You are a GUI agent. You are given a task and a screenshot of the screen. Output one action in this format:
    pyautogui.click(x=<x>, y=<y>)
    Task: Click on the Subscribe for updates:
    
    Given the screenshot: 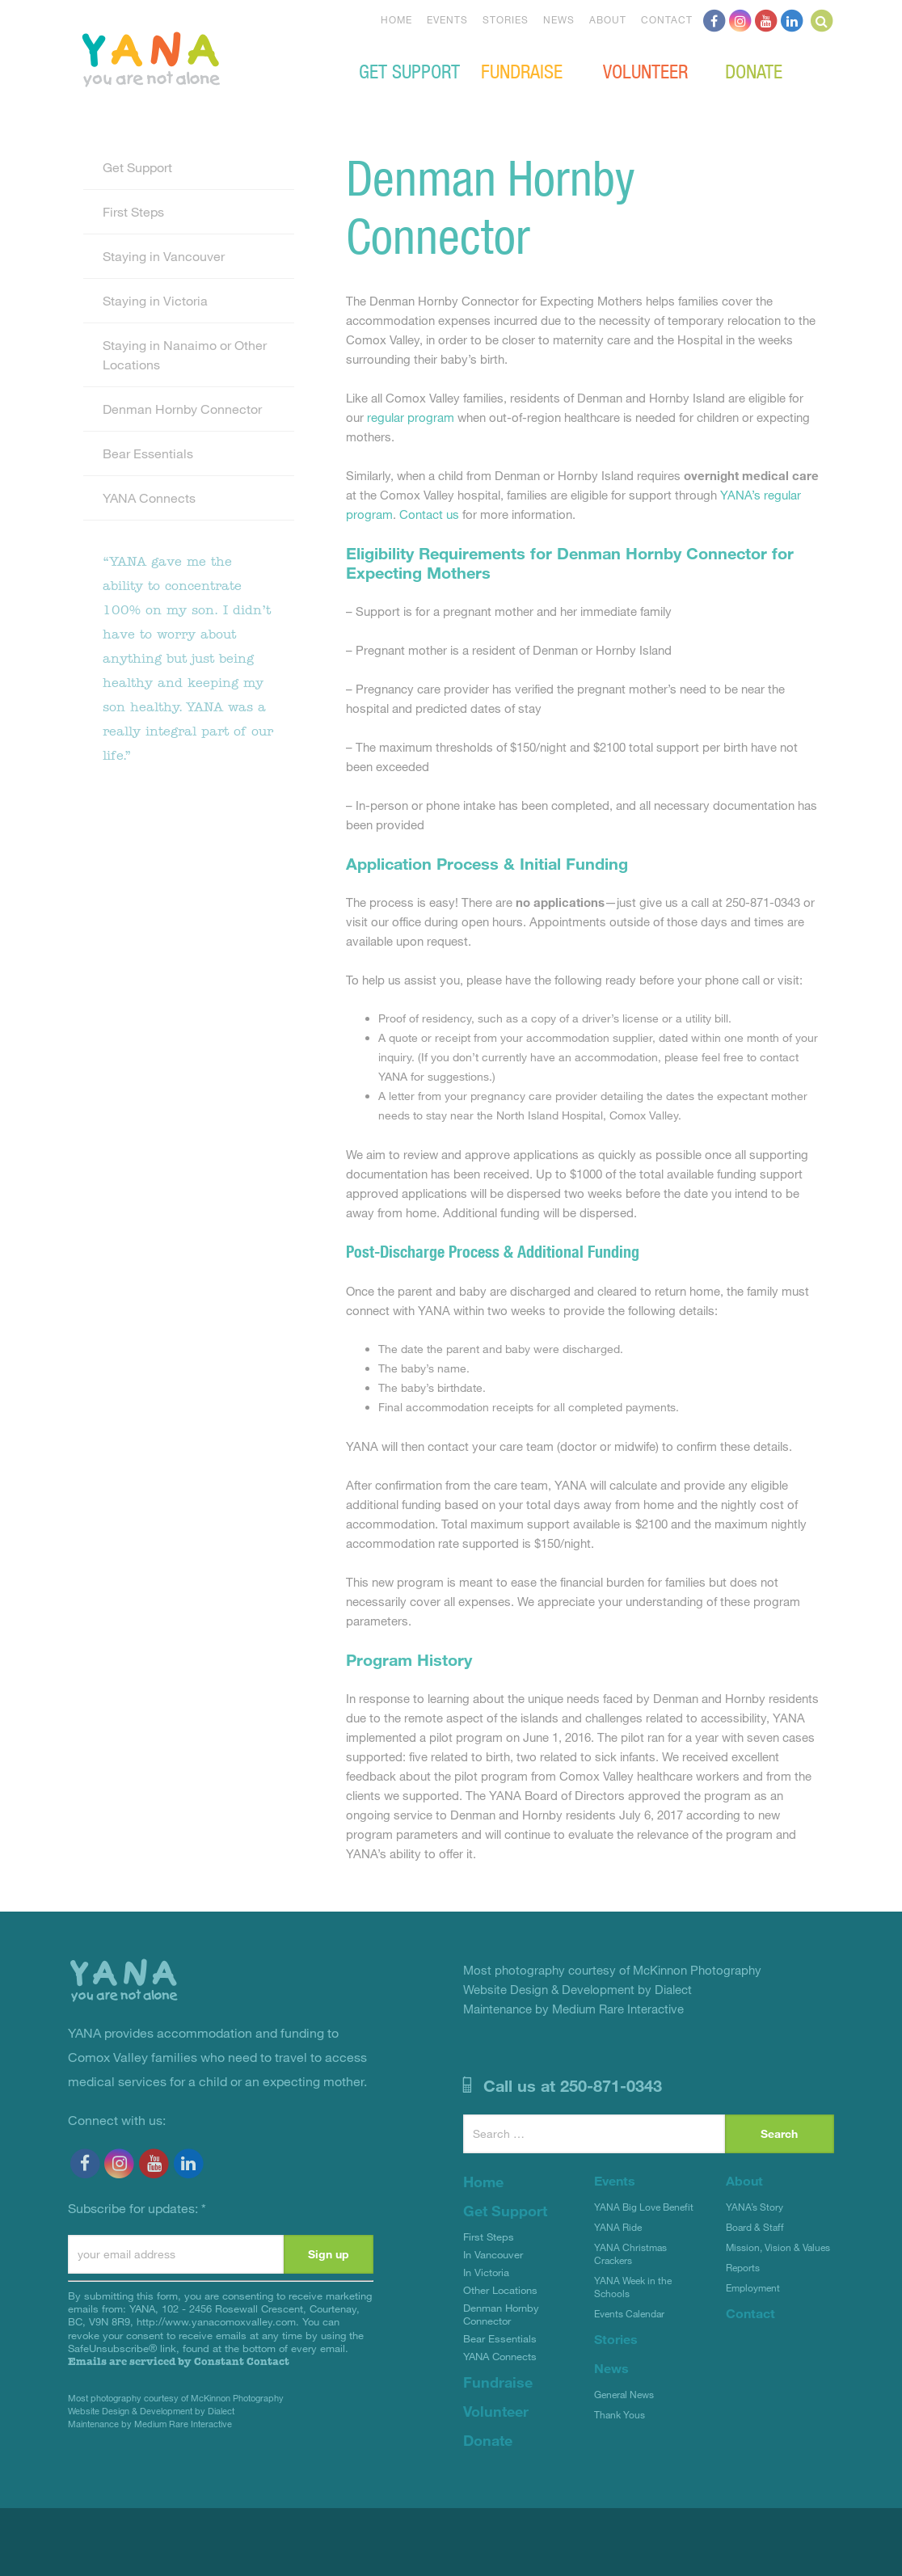 What is the action you would take?
    pyautogui.click(x=137, y=2208)
    